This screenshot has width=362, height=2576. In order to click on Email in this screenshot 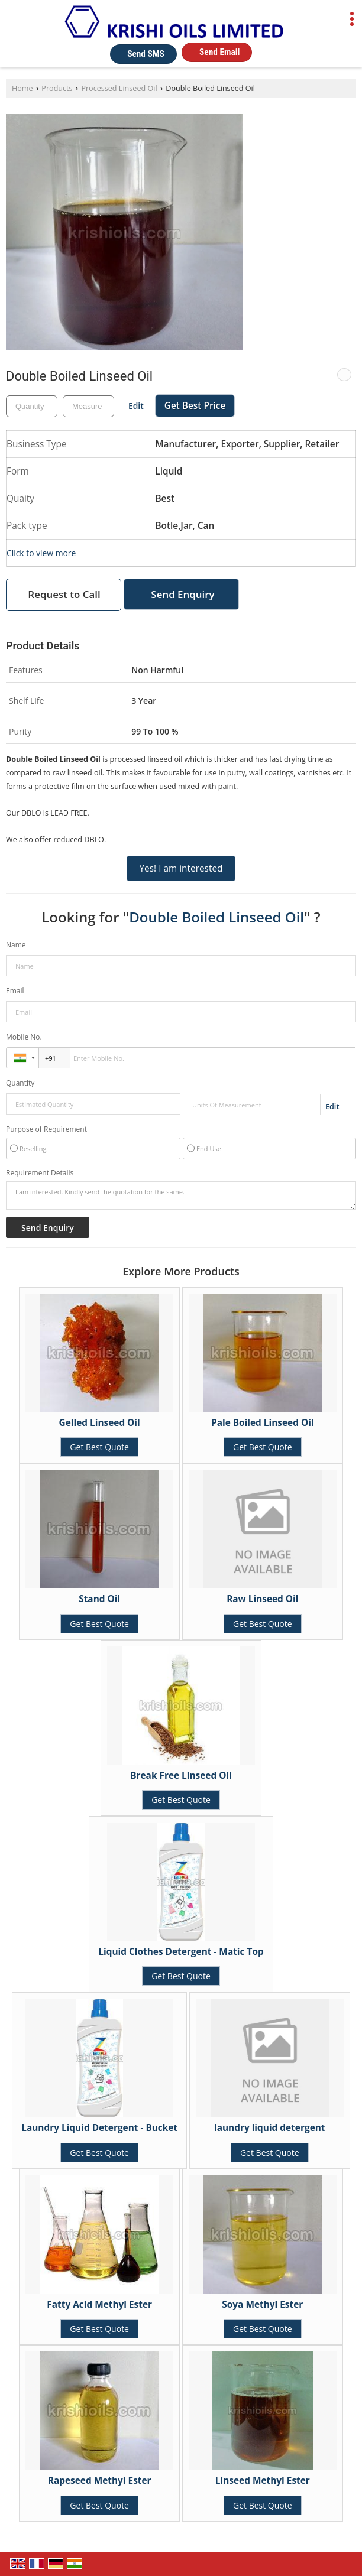, I will do `click(15, 991)`.